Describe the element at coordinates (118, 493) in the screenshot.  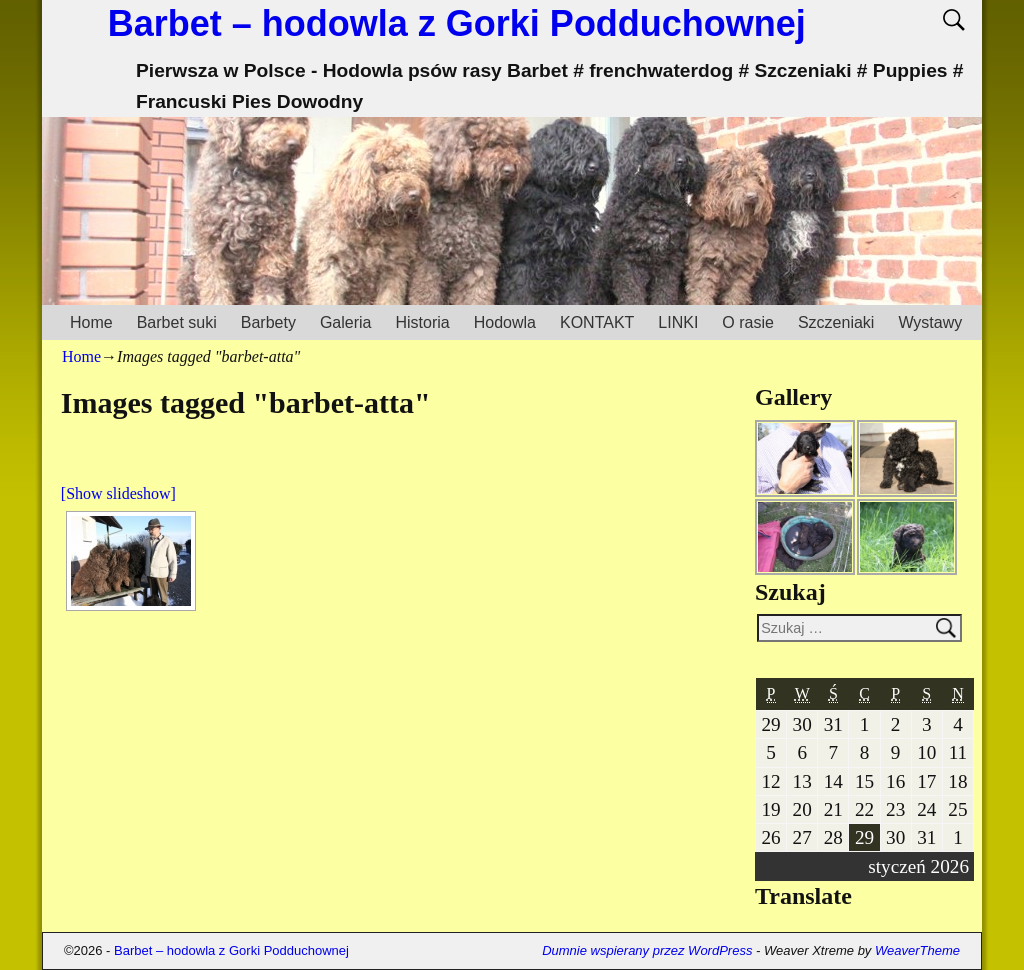
I see `[Show slideshow]` at that location.